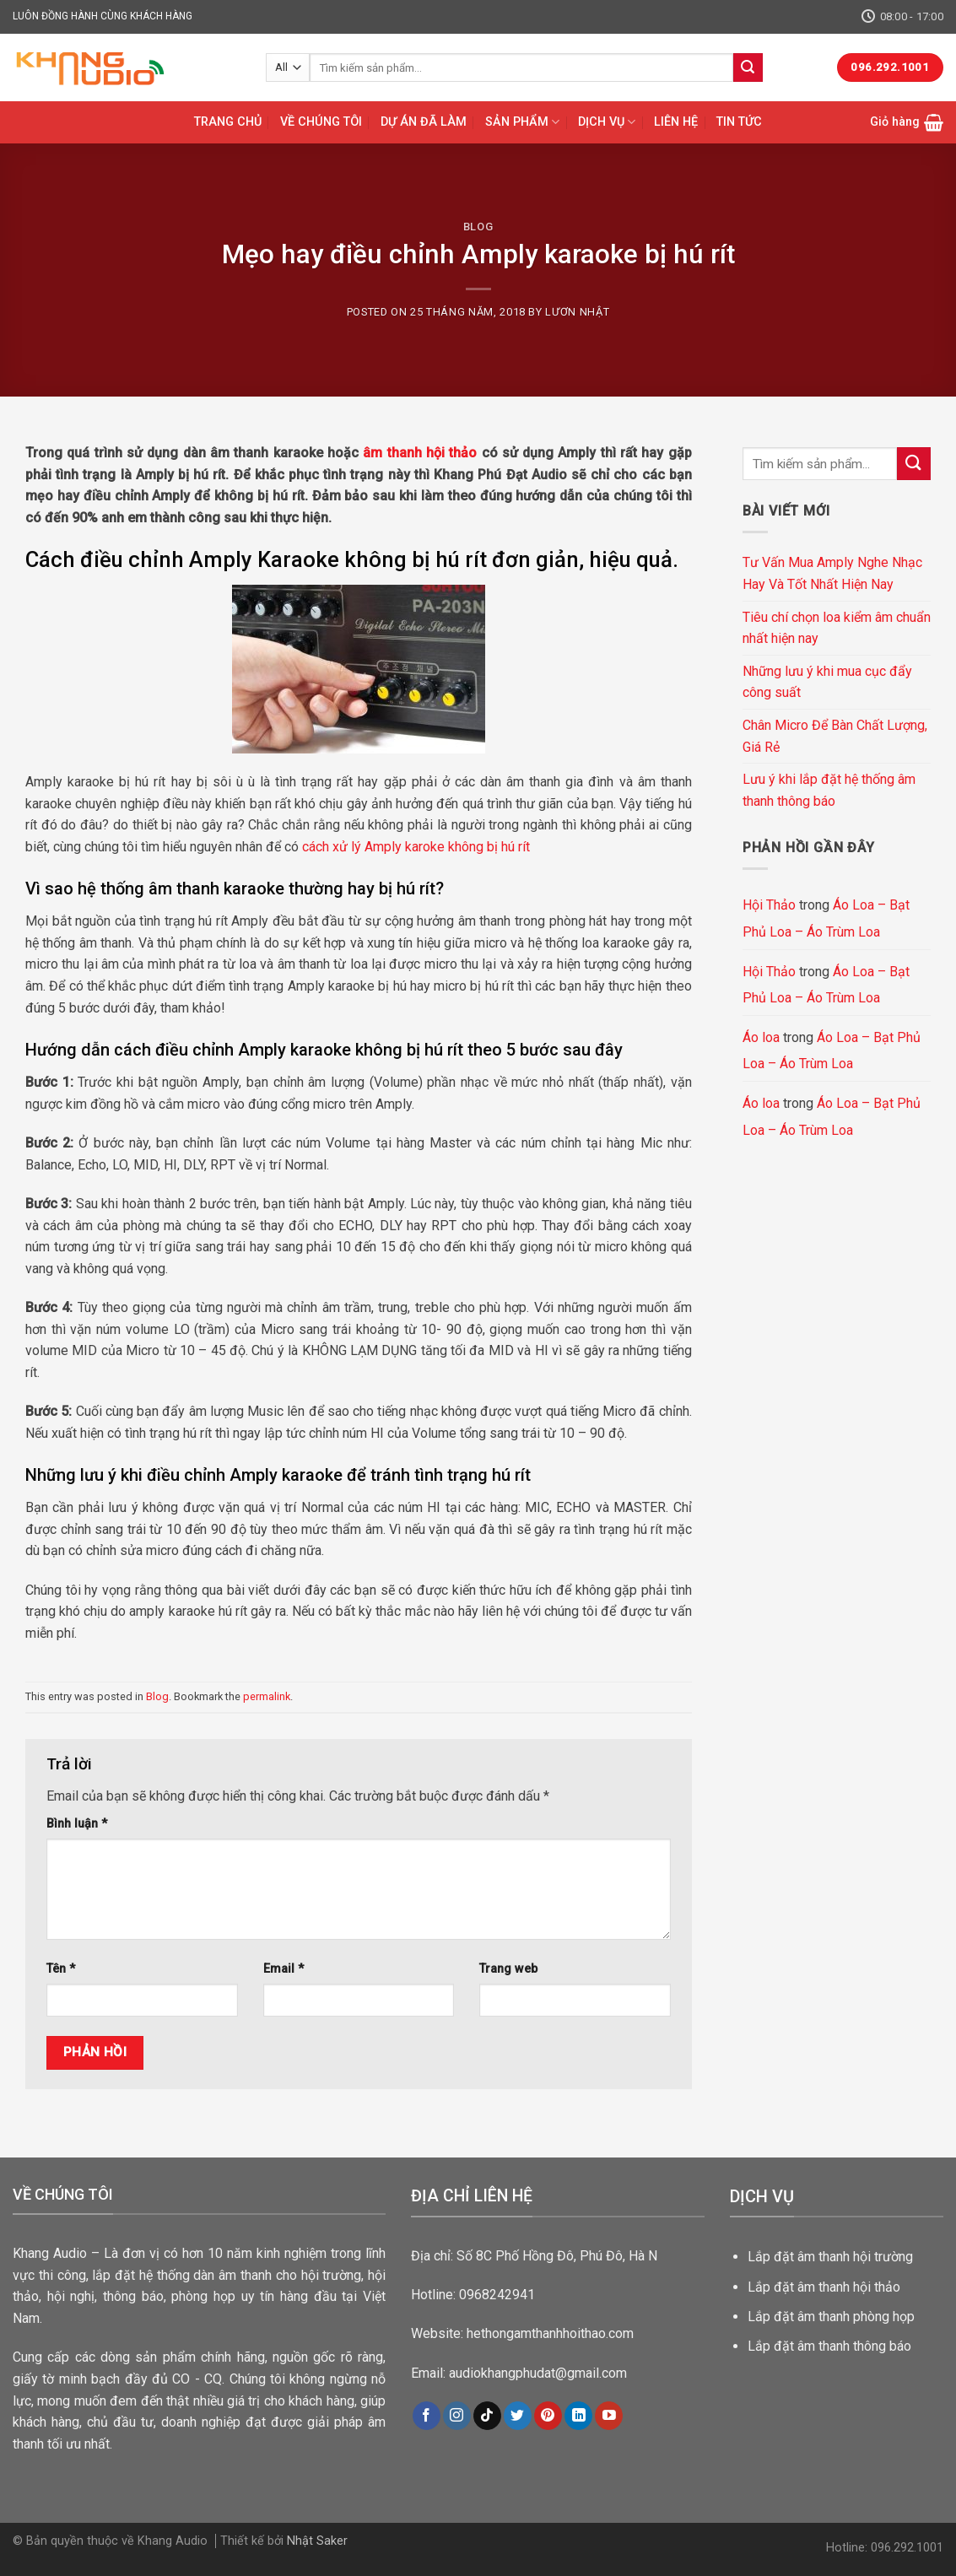  What do you see at coordinates (837, 628) in the screenshot?
I see `Tiêu chí chọn loa kiểm âm chuẩn nhất hiện nay` at bounding box center [837, 628].